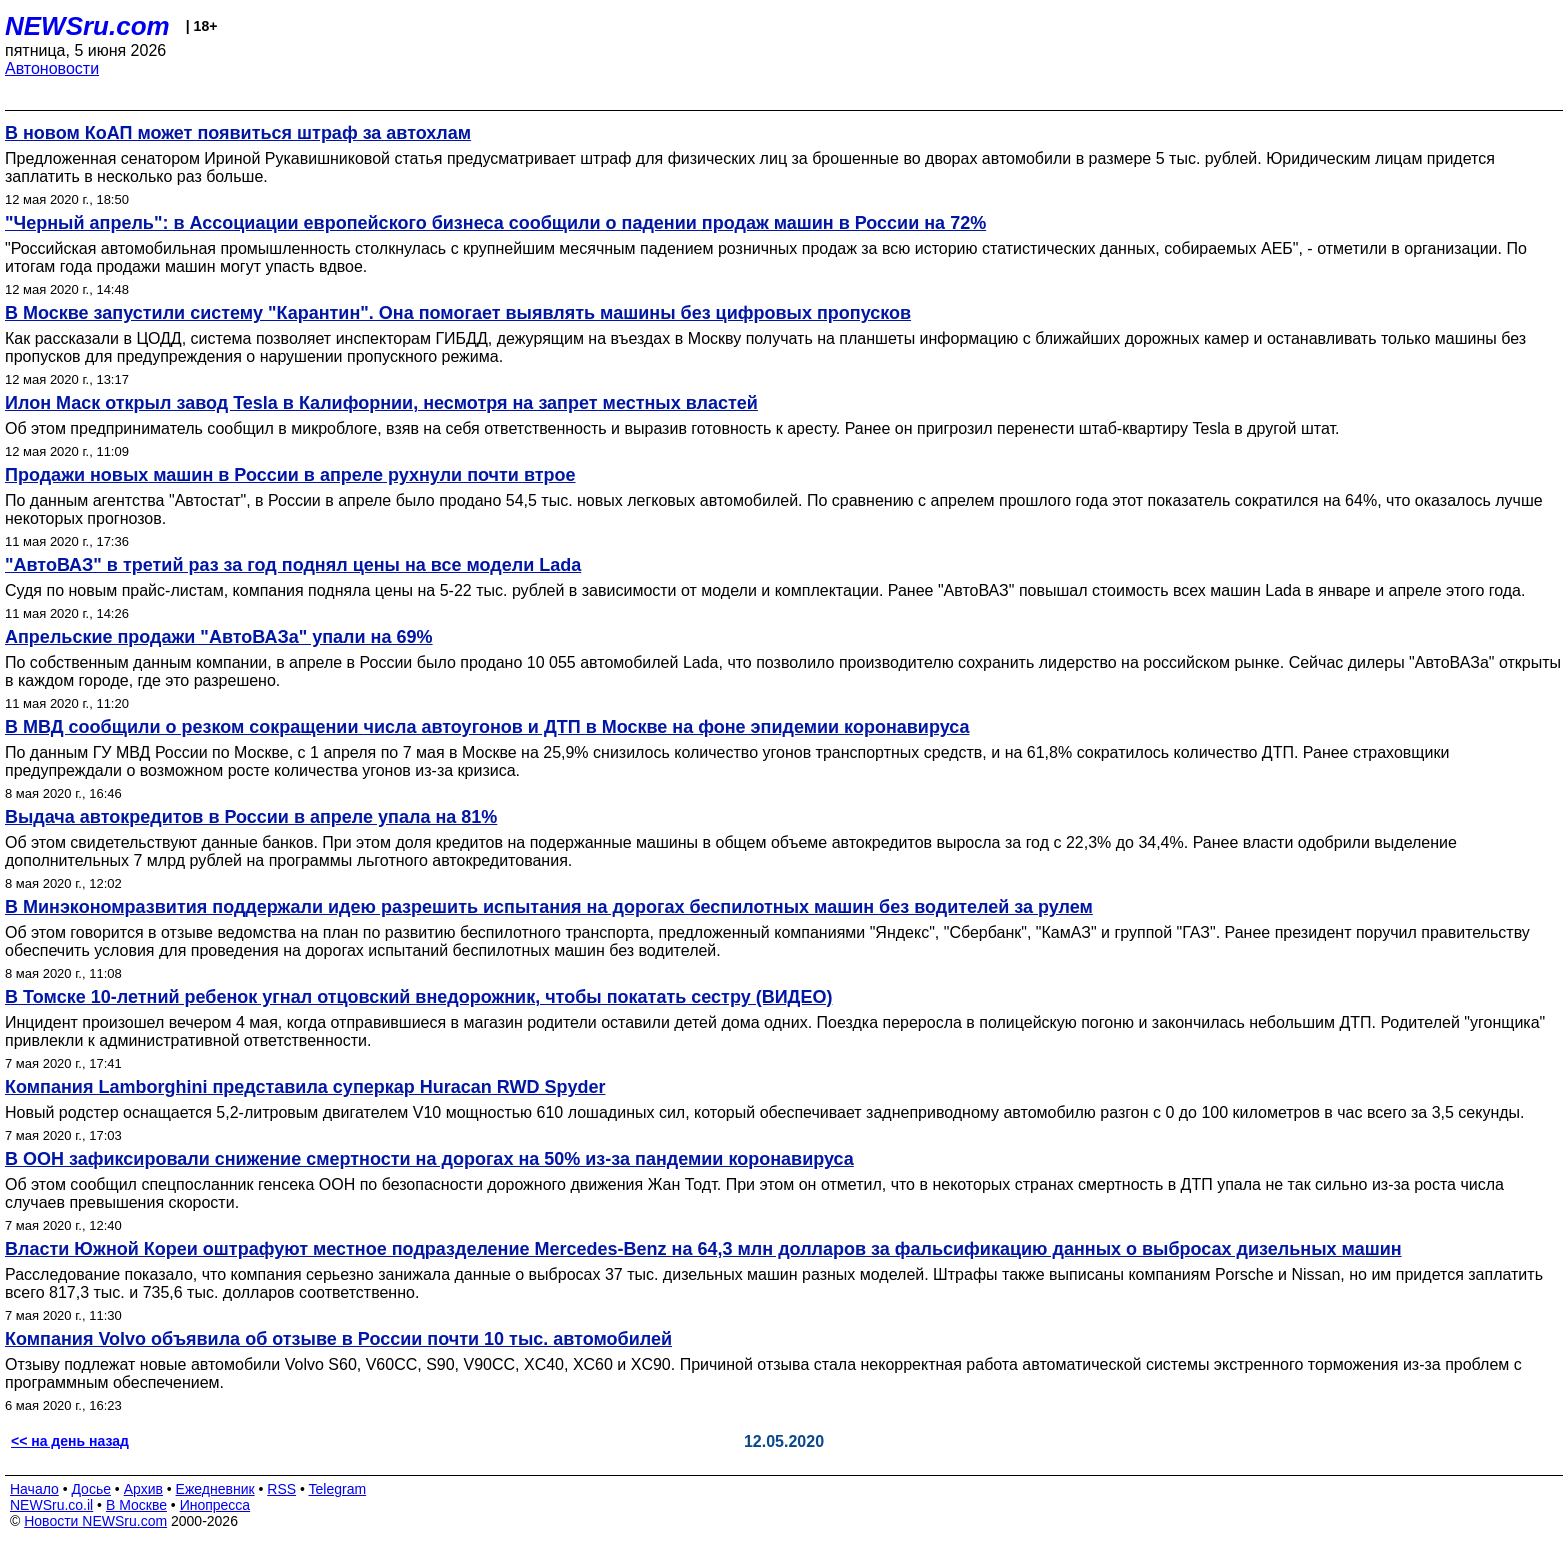  I want to click on В Москве запустили систему "Карантин". Она помогает выявлять машины без цифровых пропусков, so click(458, 313).